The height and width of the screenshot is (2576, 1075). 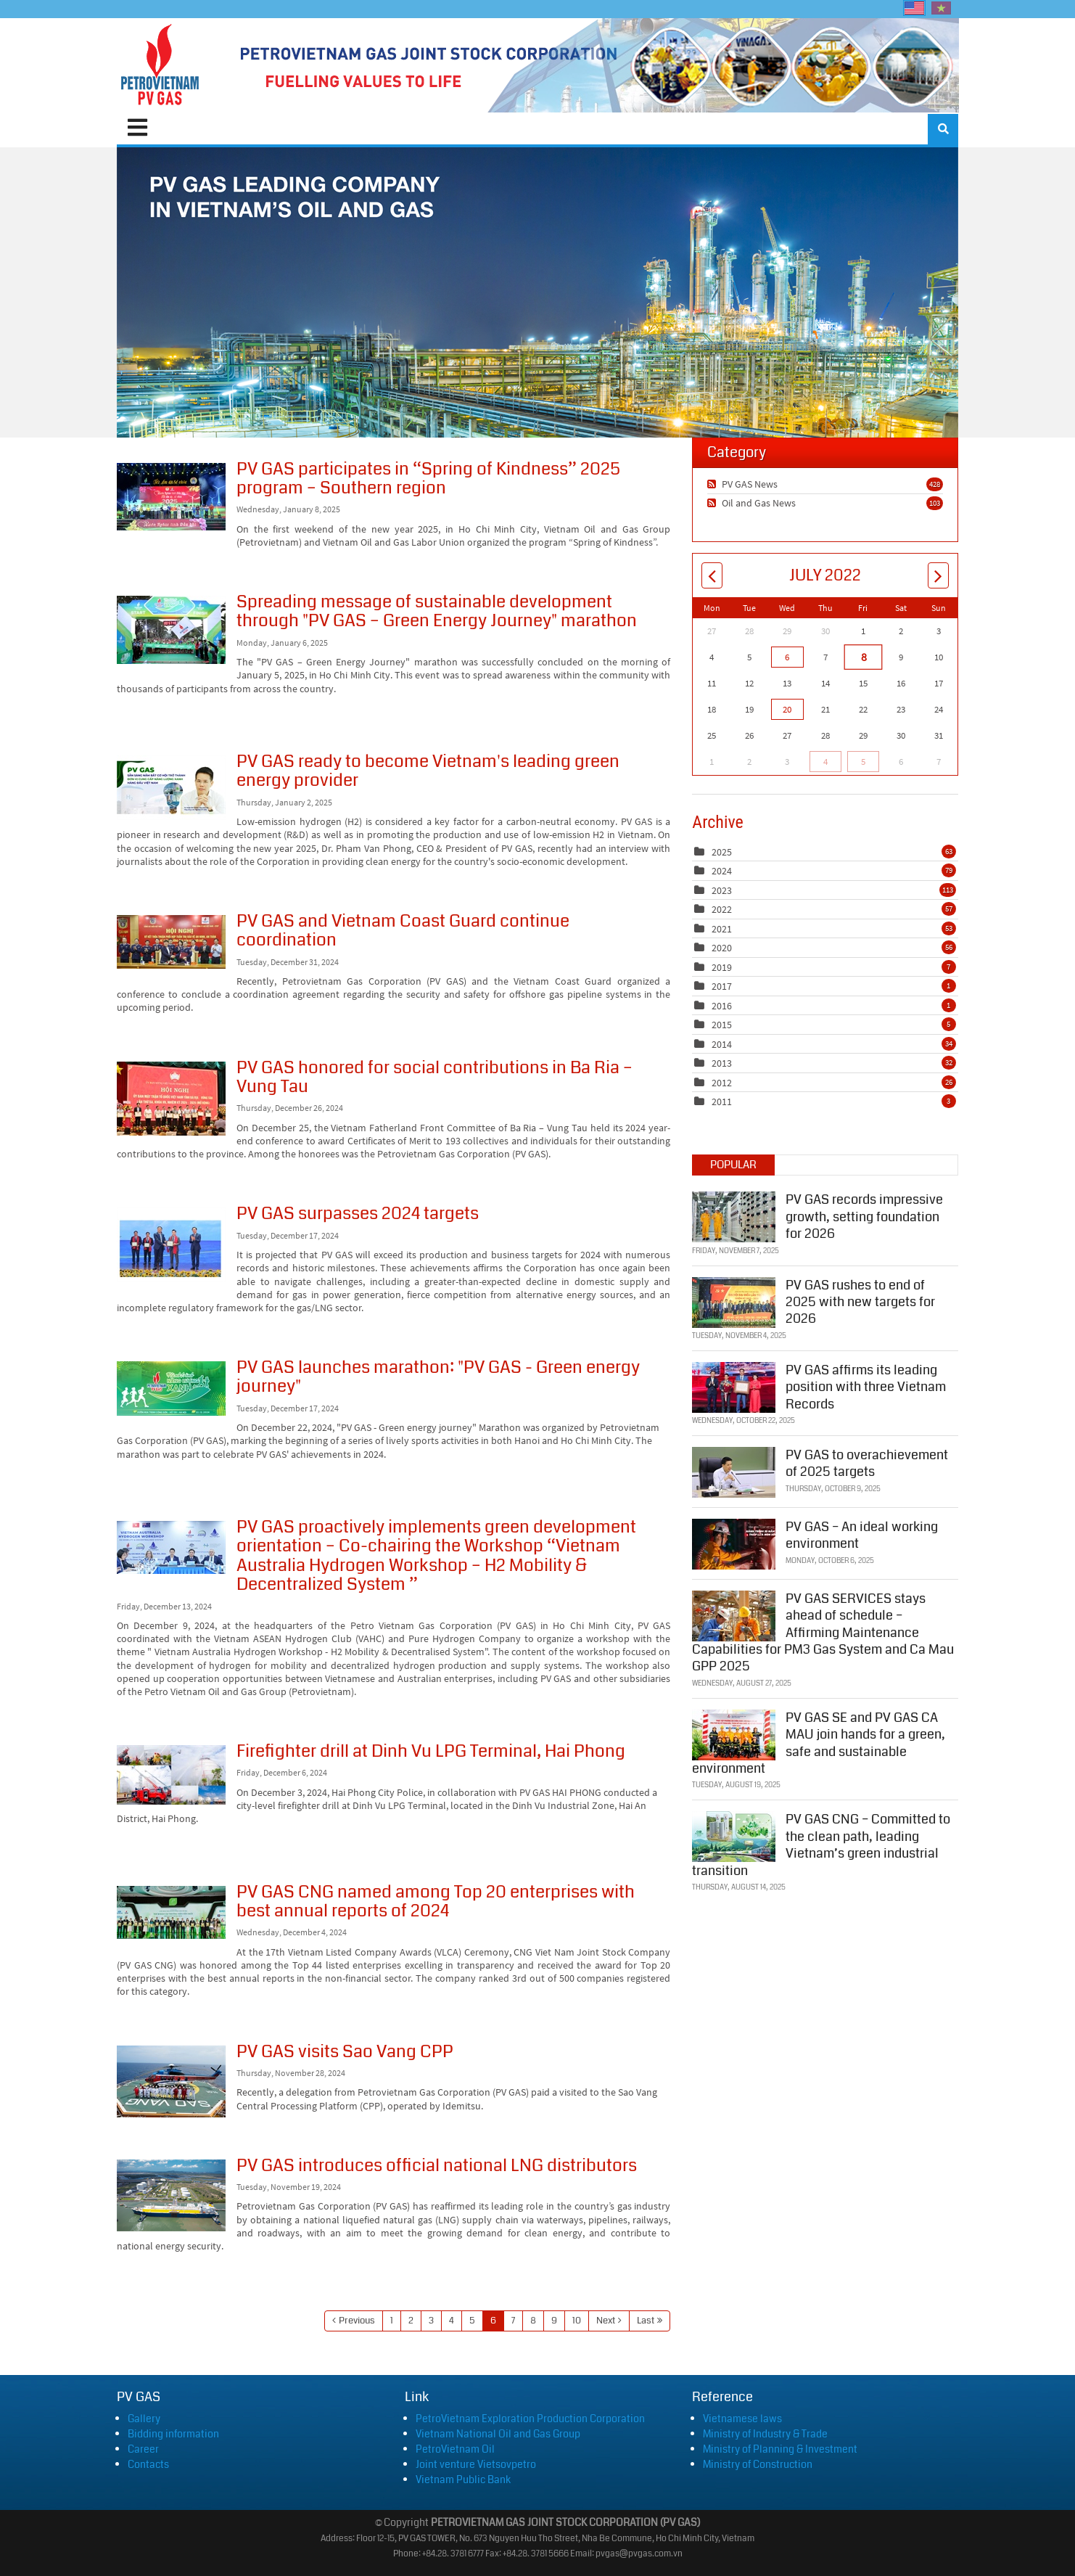 I want to click on Vietnam National Oil and Gas Group, so click(x=498, y=2434).